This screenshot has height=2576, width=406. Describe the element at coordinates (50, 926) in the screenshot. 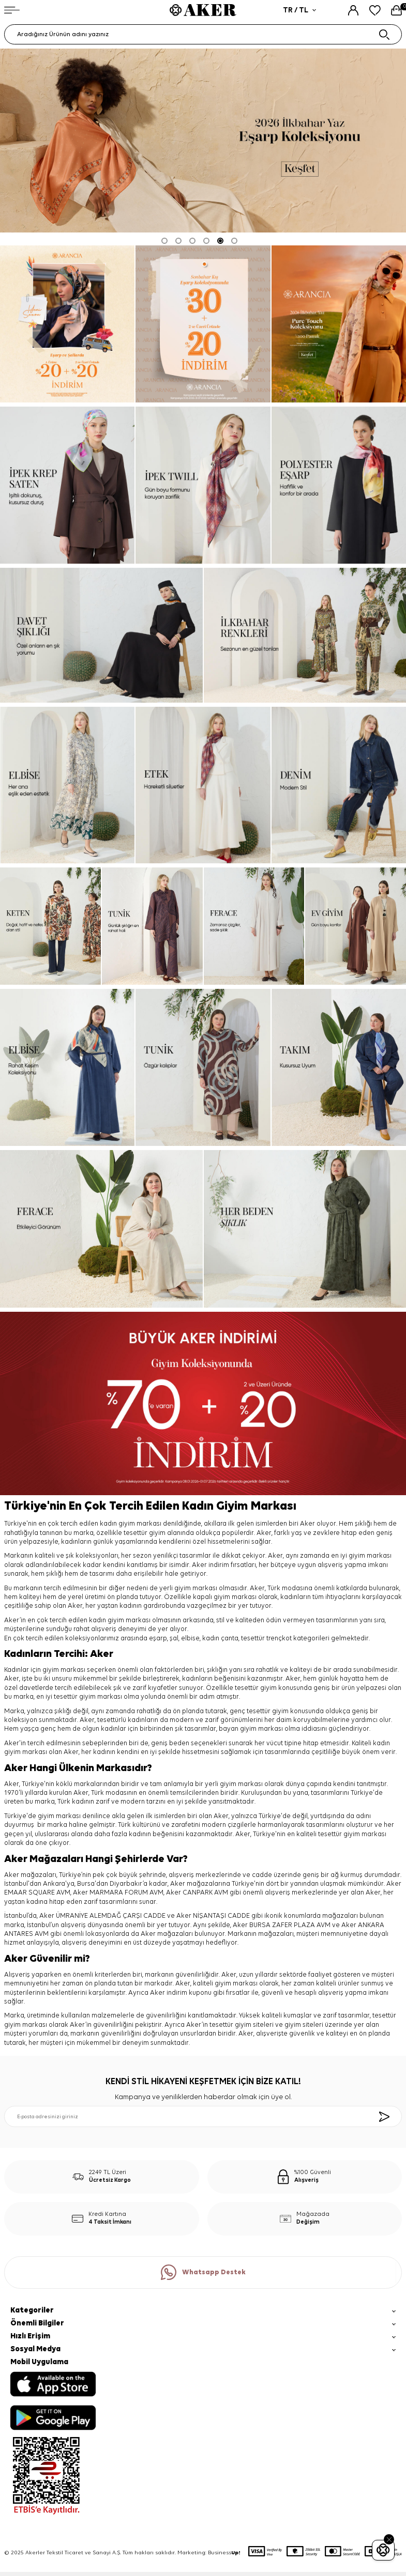

I see `[keten]` at that location.